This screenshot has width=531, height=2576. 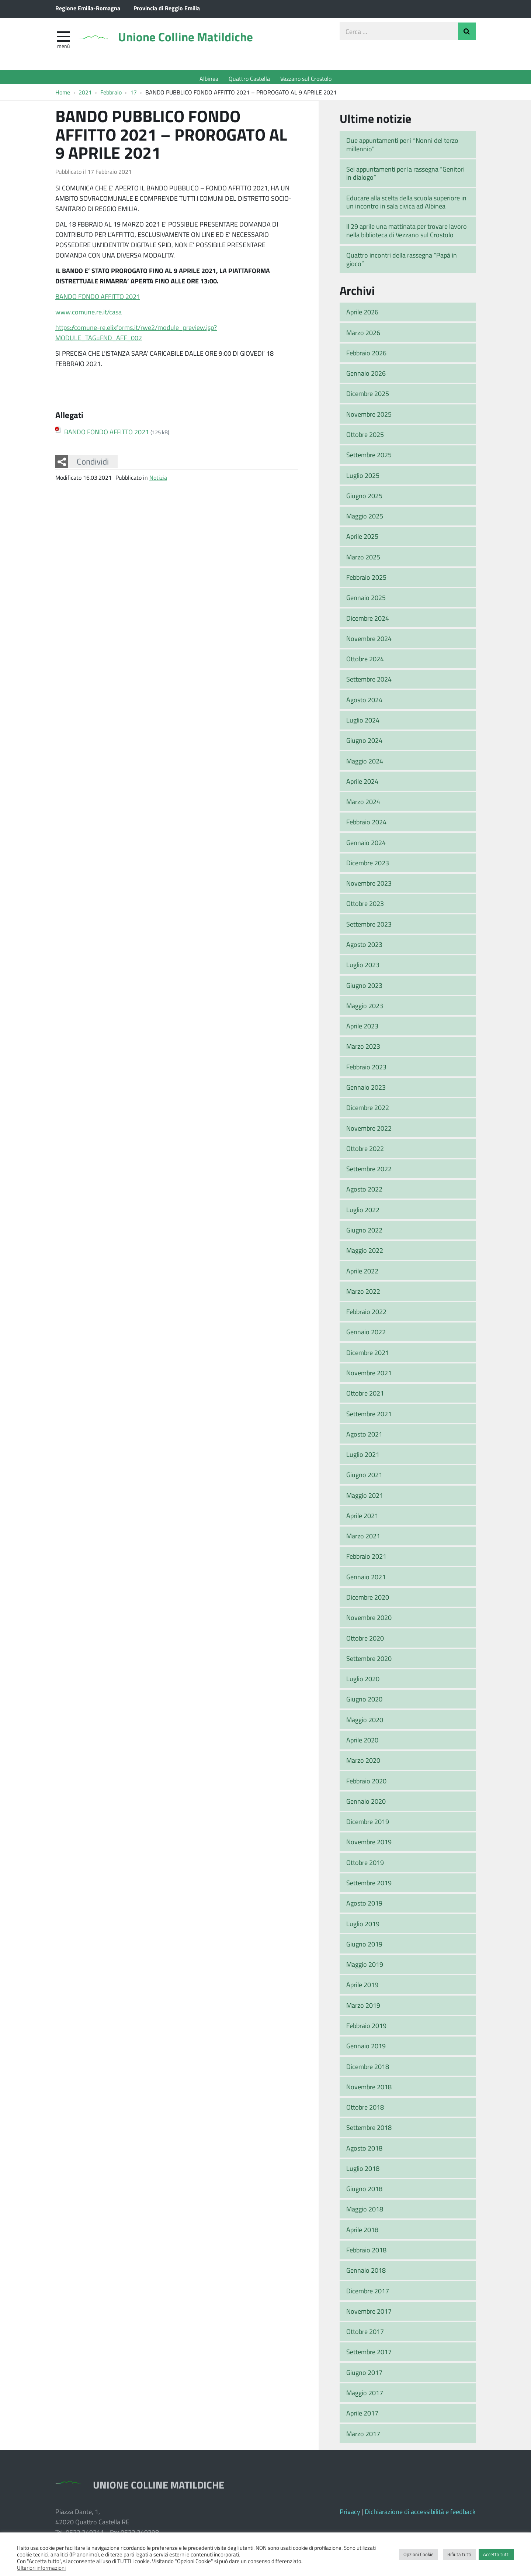 What do you see at coordinates (366, 1560) in the screenshot?
I see `Febbraio 2021` at bounding box center [366, 1560].